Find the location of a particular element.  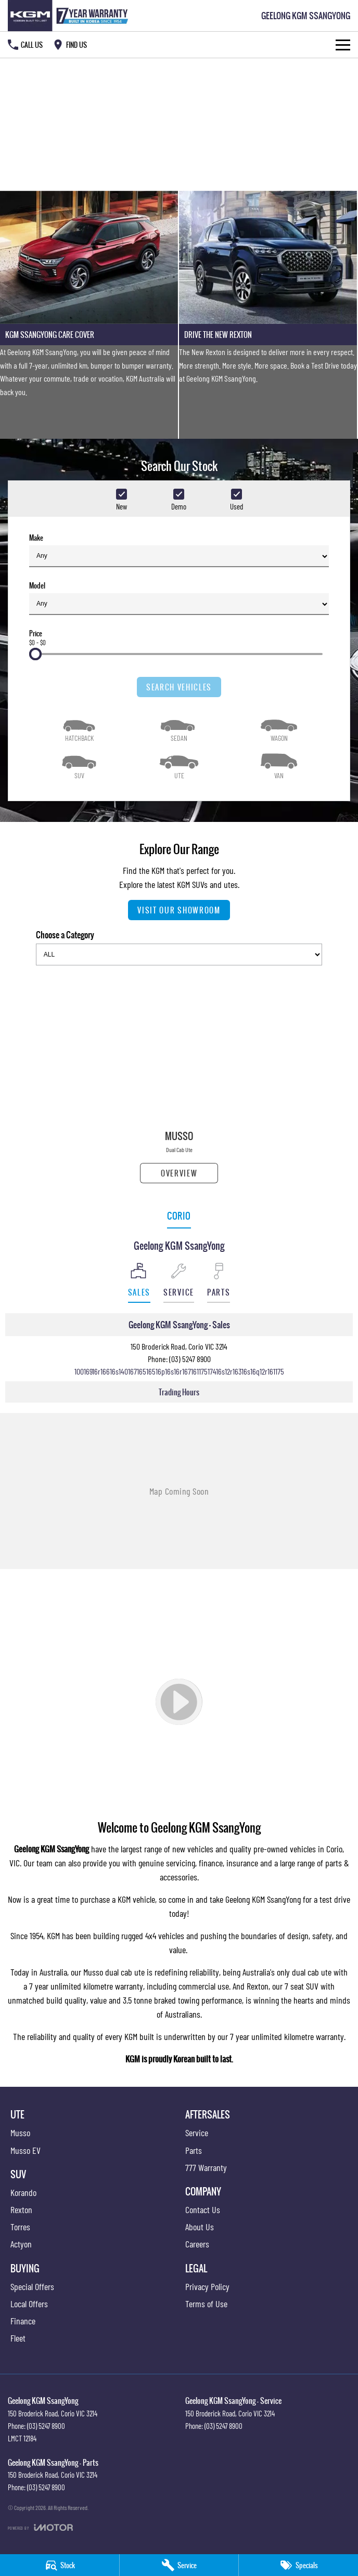

[KGM SsangYong Care Cover] is located at coordinates (89, 315).